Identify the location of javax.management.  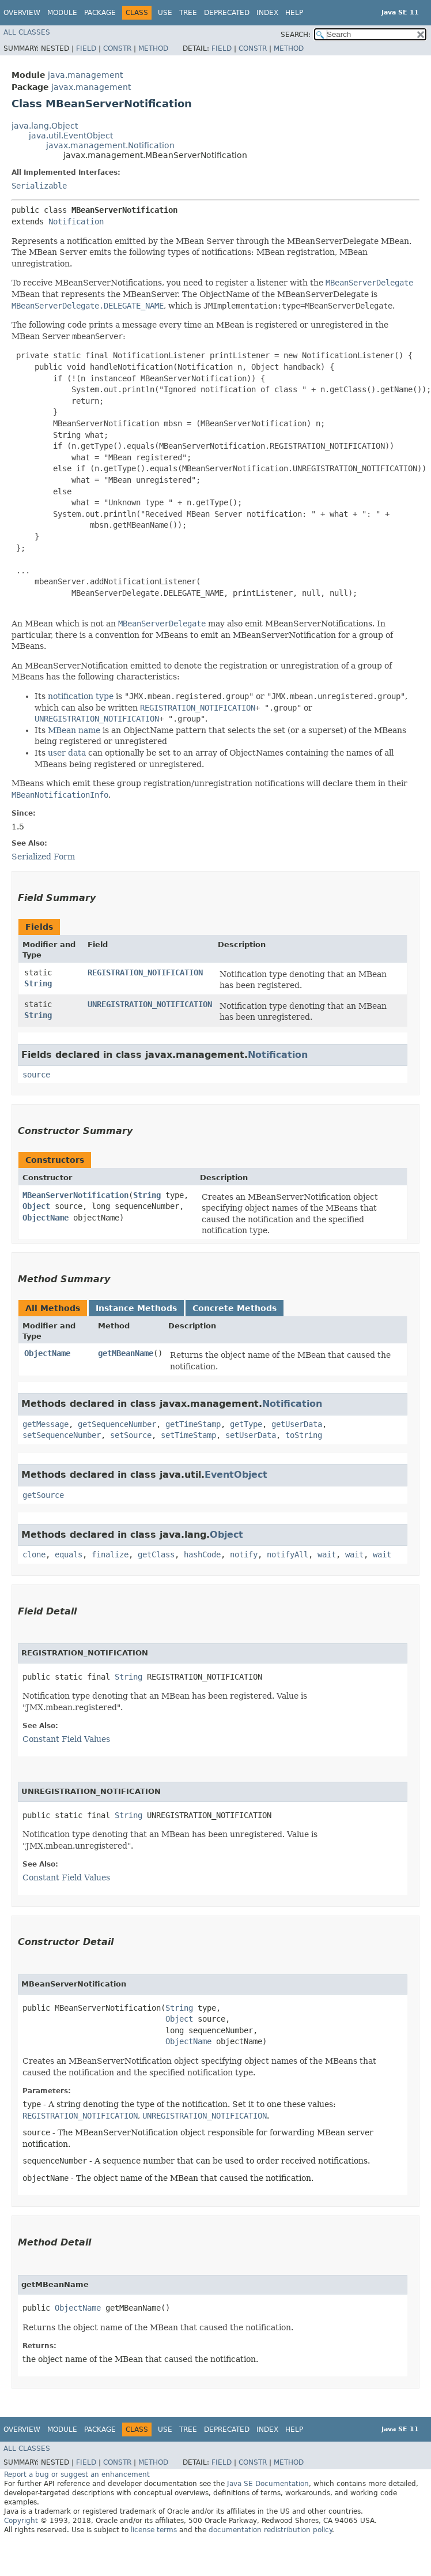
(91, 87).